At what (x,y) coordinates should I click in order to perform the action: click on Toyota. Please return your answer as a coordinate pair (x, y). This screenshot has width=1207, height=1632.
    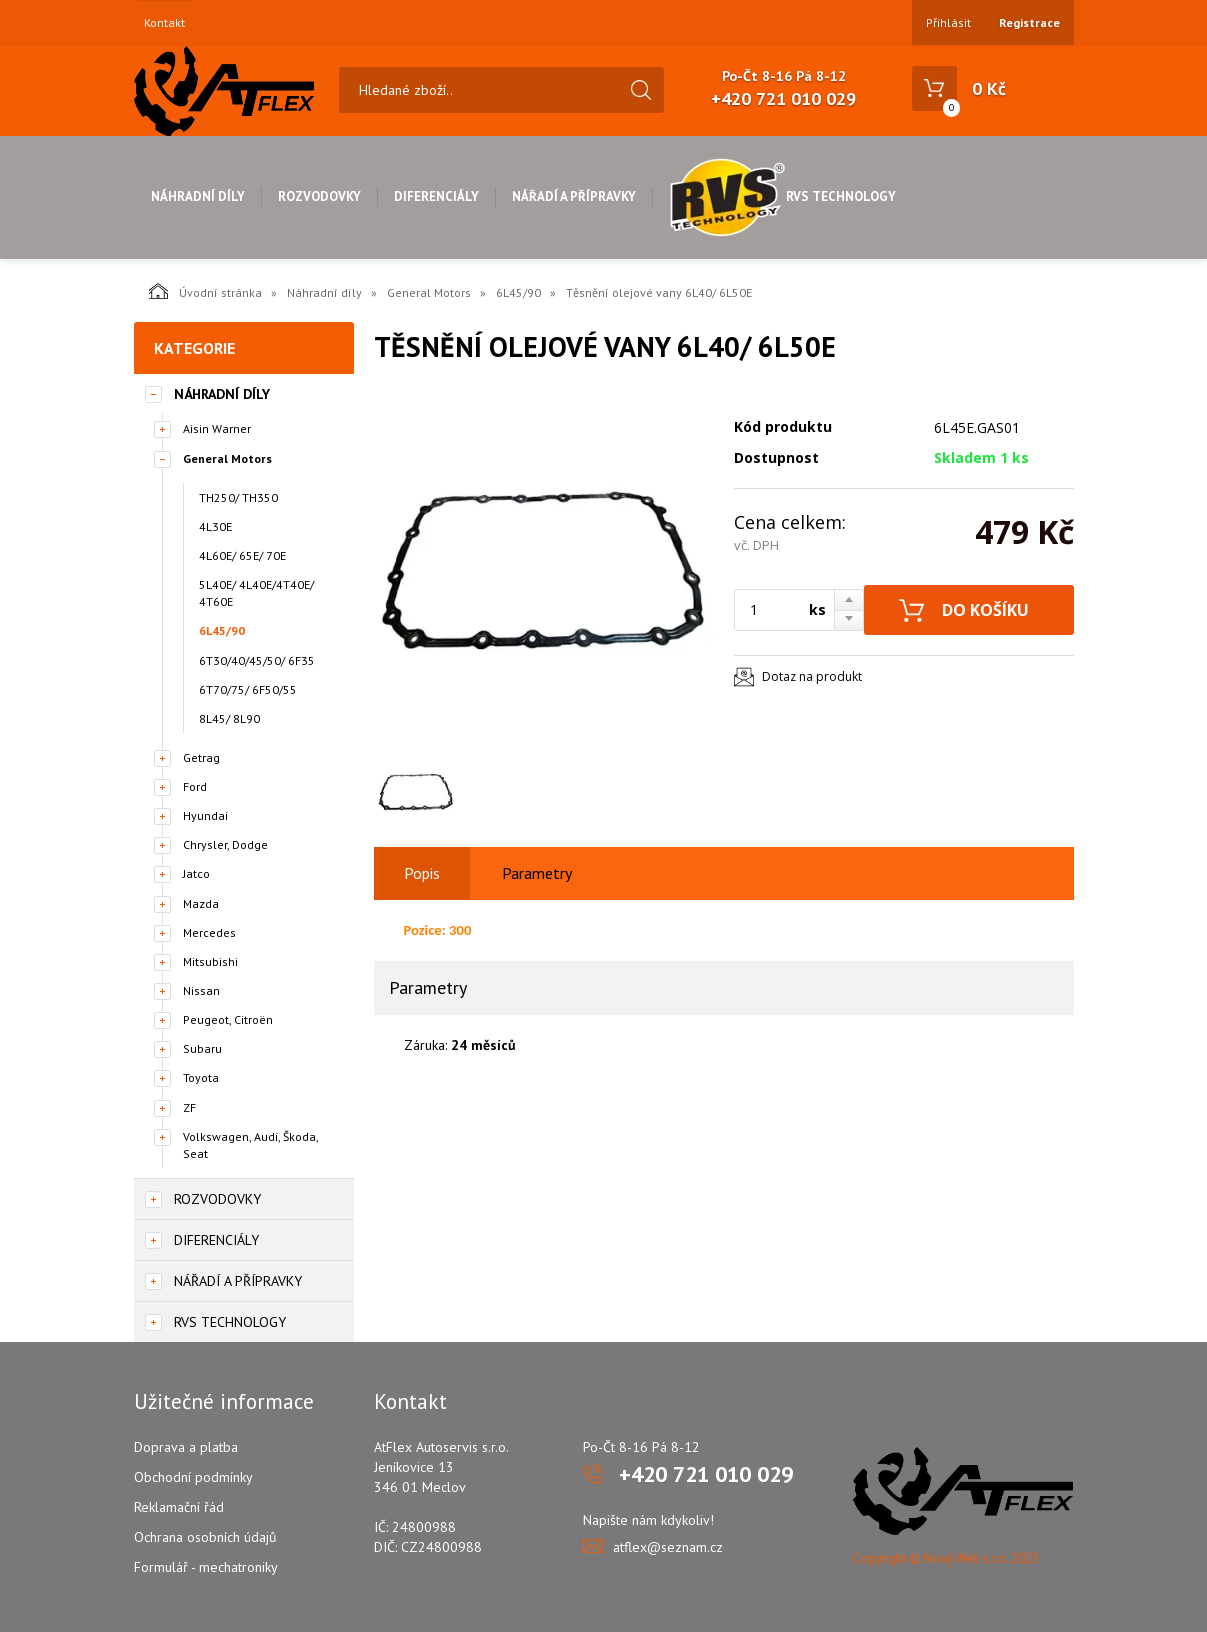
    Looking at the image, I should click on (201, 1077).